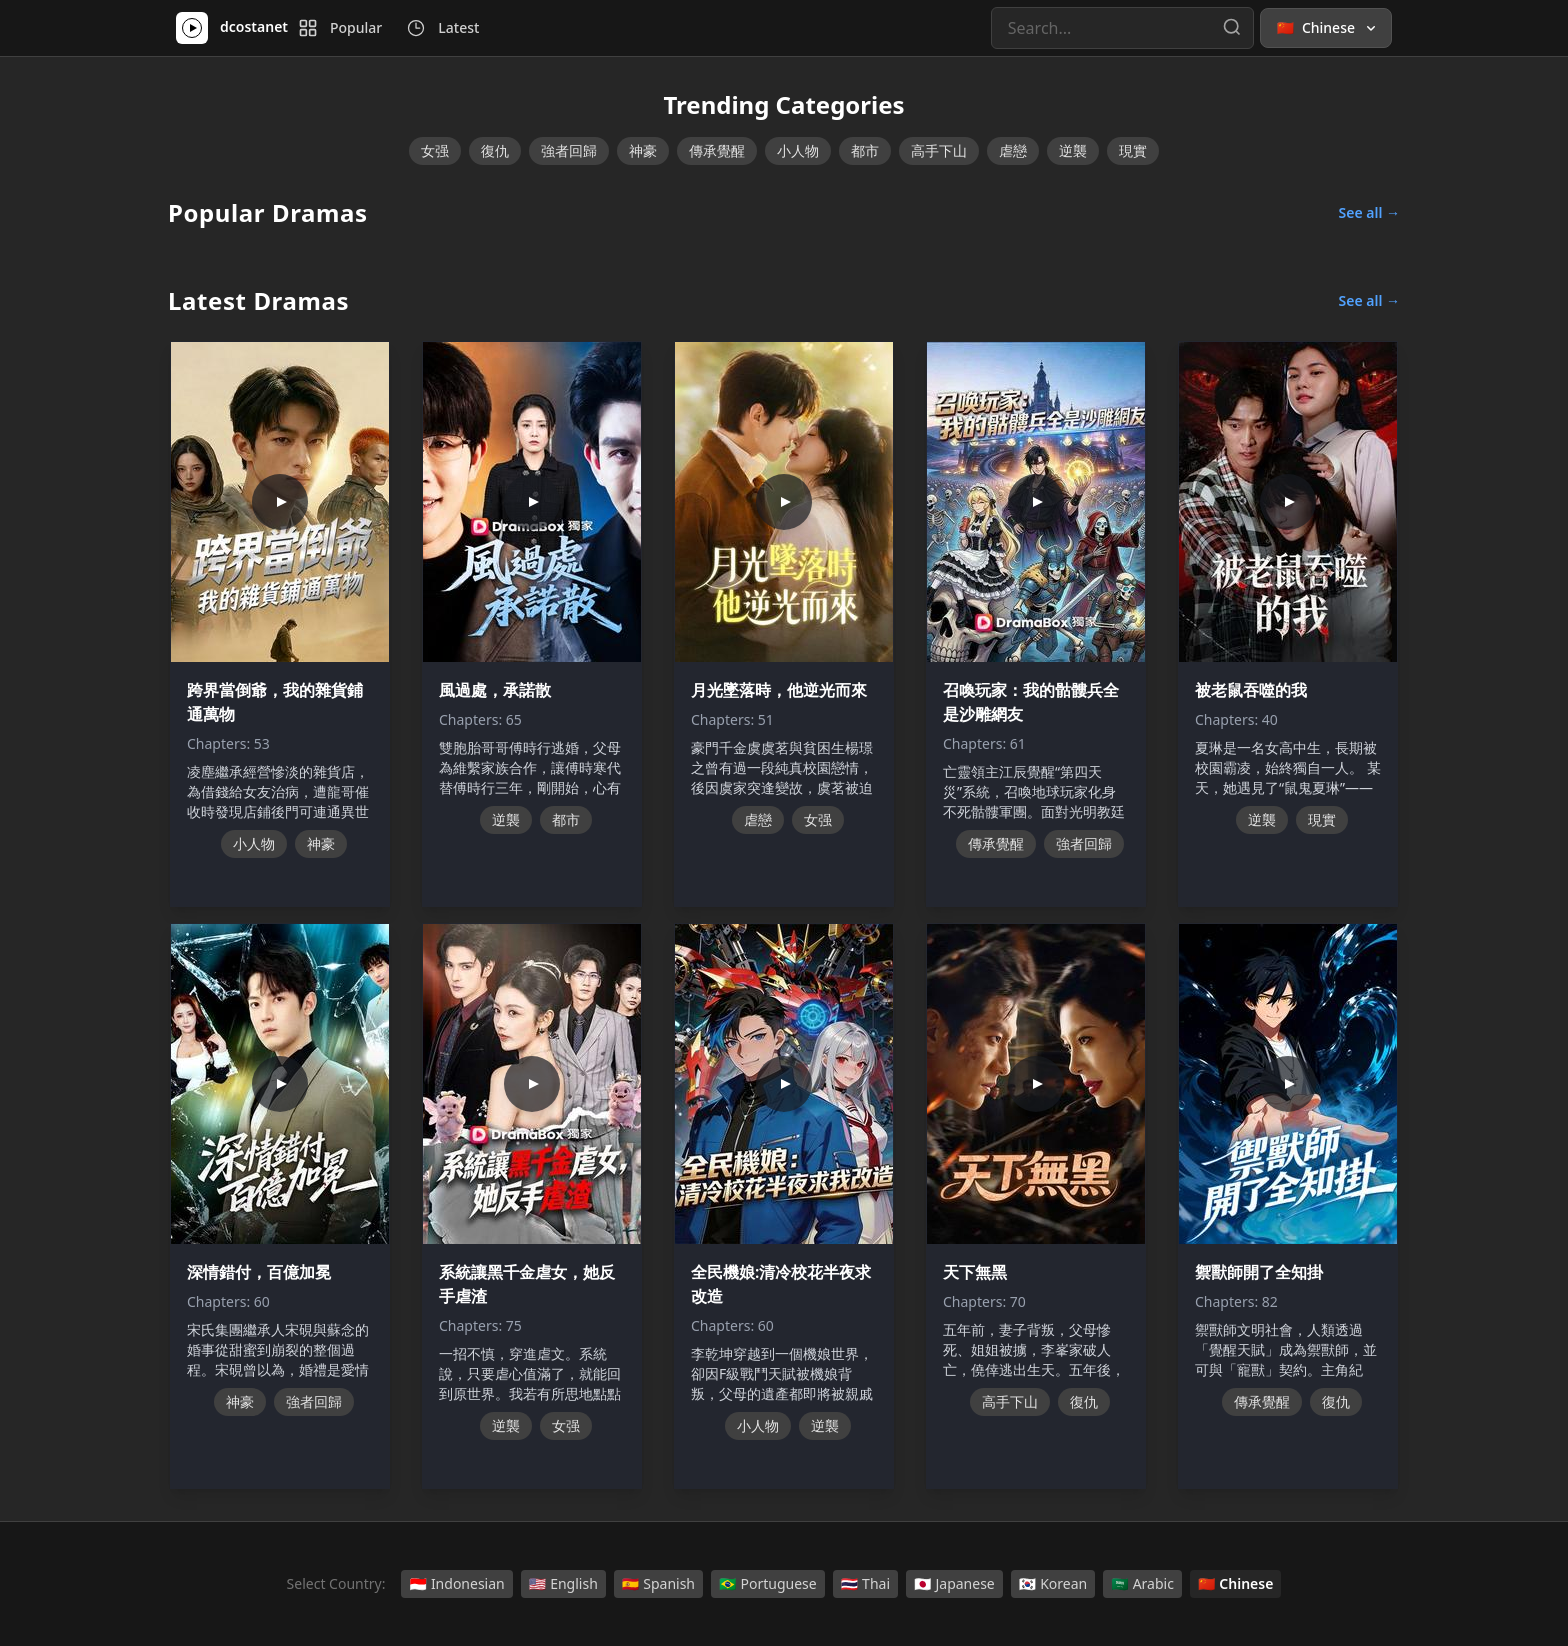 This screenshot has width=1568, height=1646. I want to click on 小人物, so click(798, 150).